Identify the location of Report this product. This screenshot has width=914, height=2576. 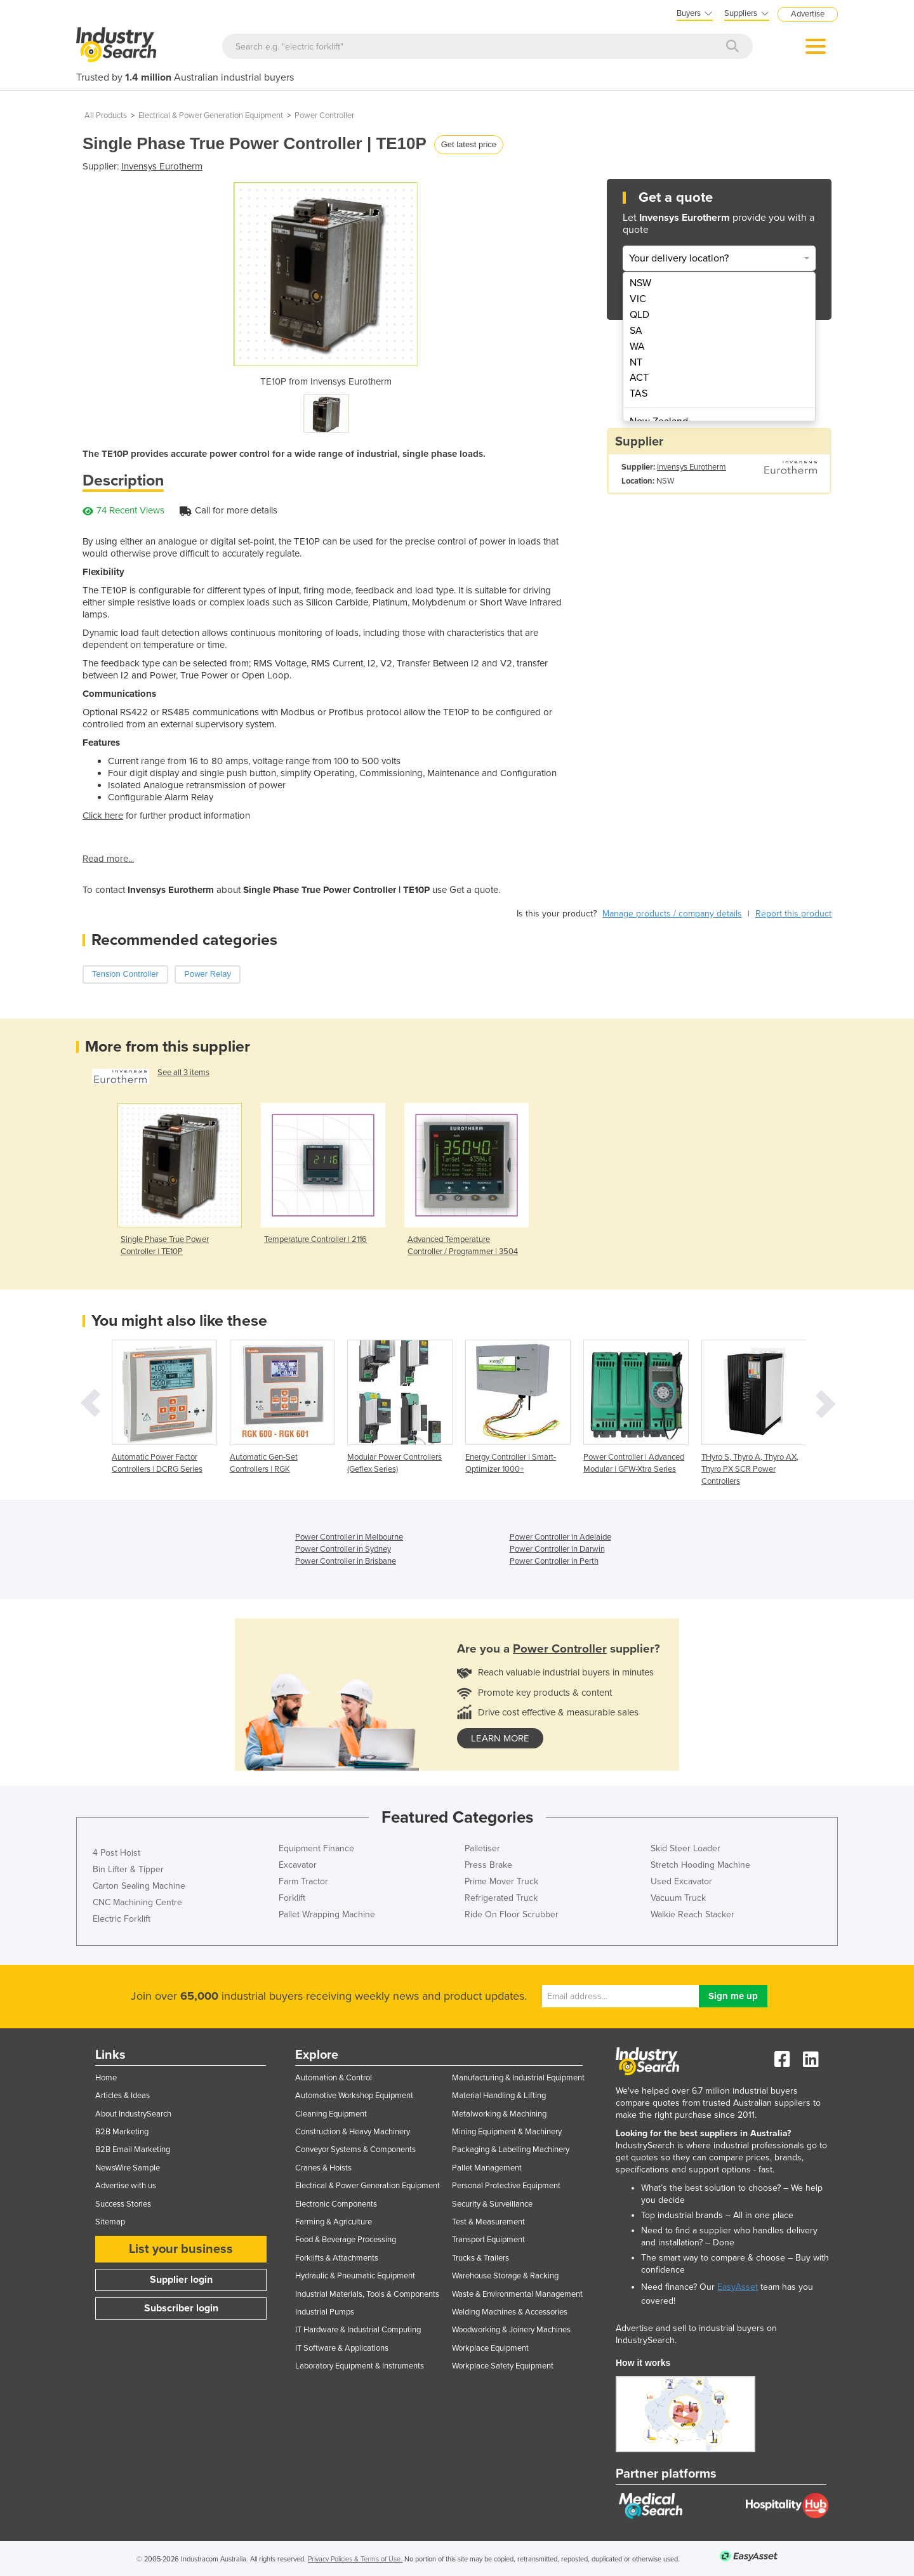
(793, 913).